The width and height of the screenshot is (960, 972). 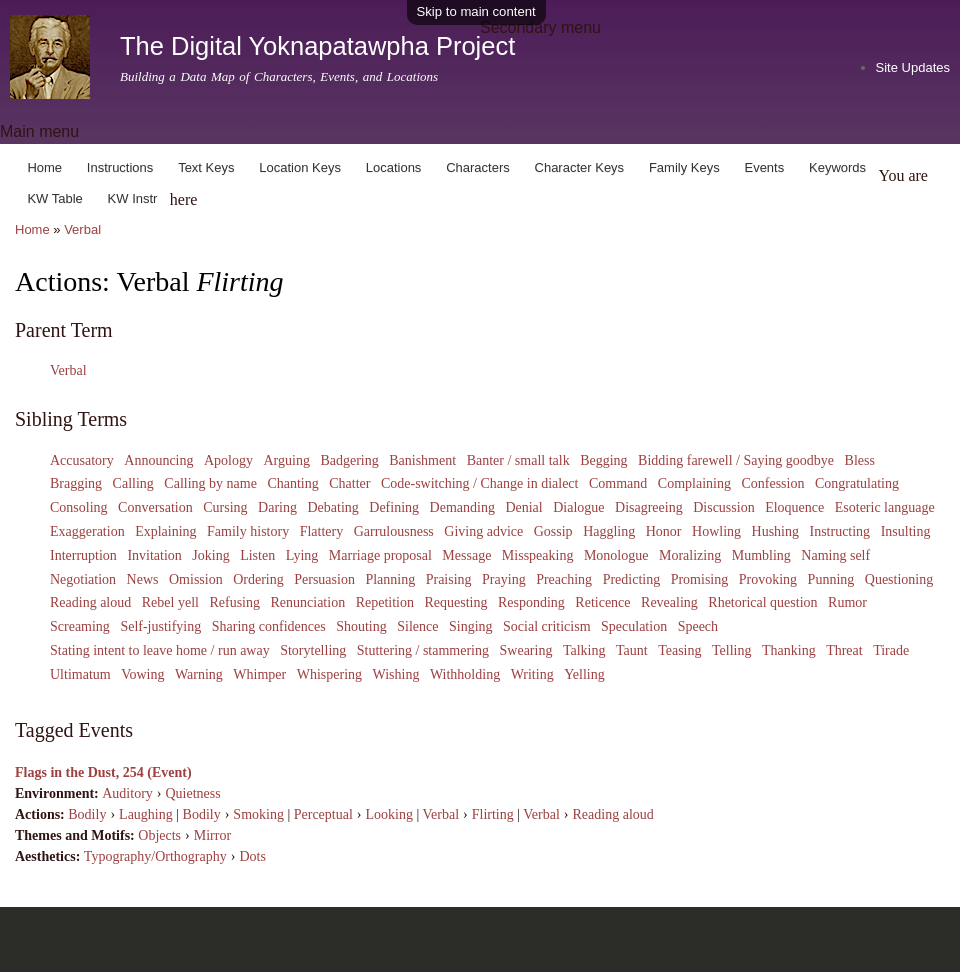 I want to click on Instructions, so click(x=120, y=167).